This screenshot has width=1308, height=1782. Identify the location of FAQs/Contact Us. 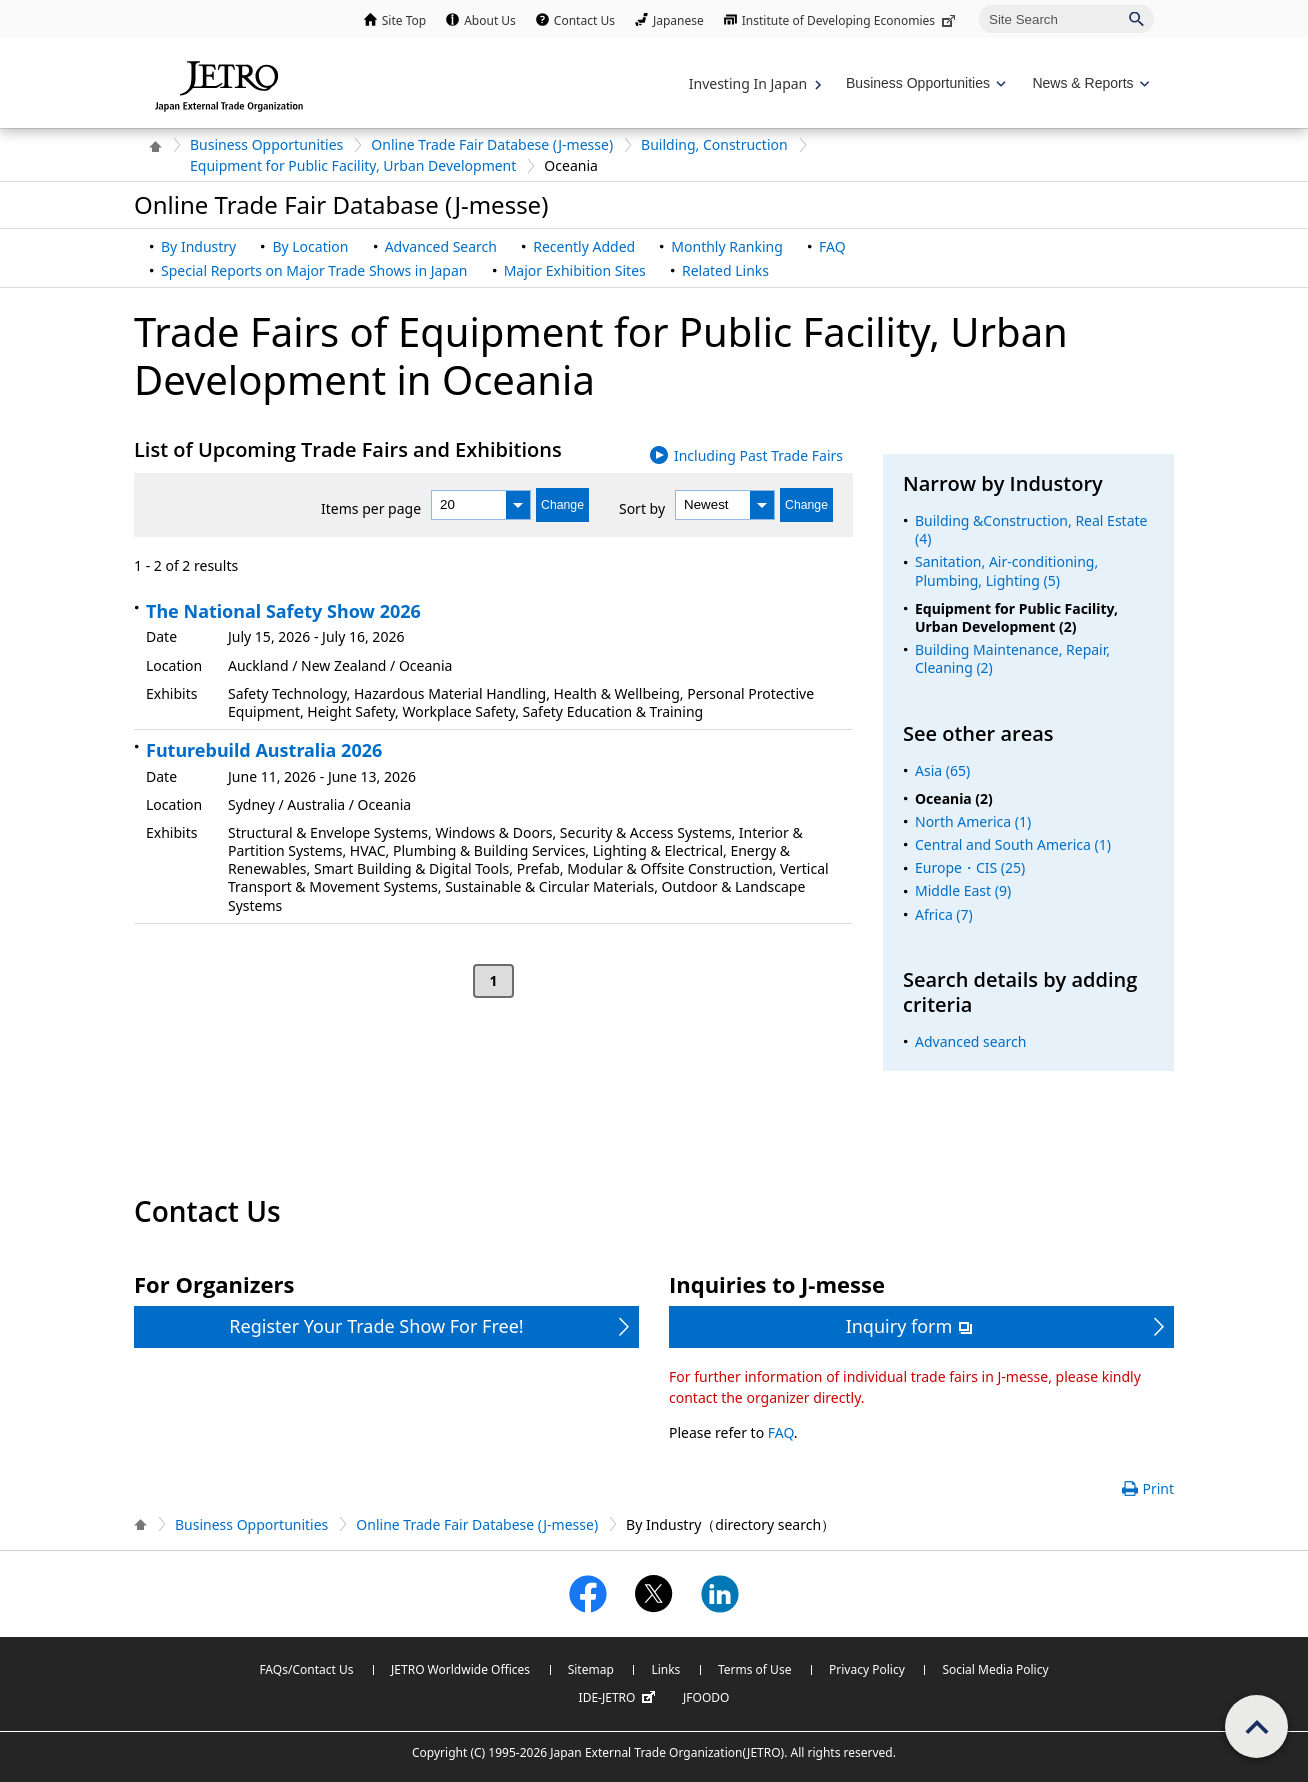
(306, 1669).